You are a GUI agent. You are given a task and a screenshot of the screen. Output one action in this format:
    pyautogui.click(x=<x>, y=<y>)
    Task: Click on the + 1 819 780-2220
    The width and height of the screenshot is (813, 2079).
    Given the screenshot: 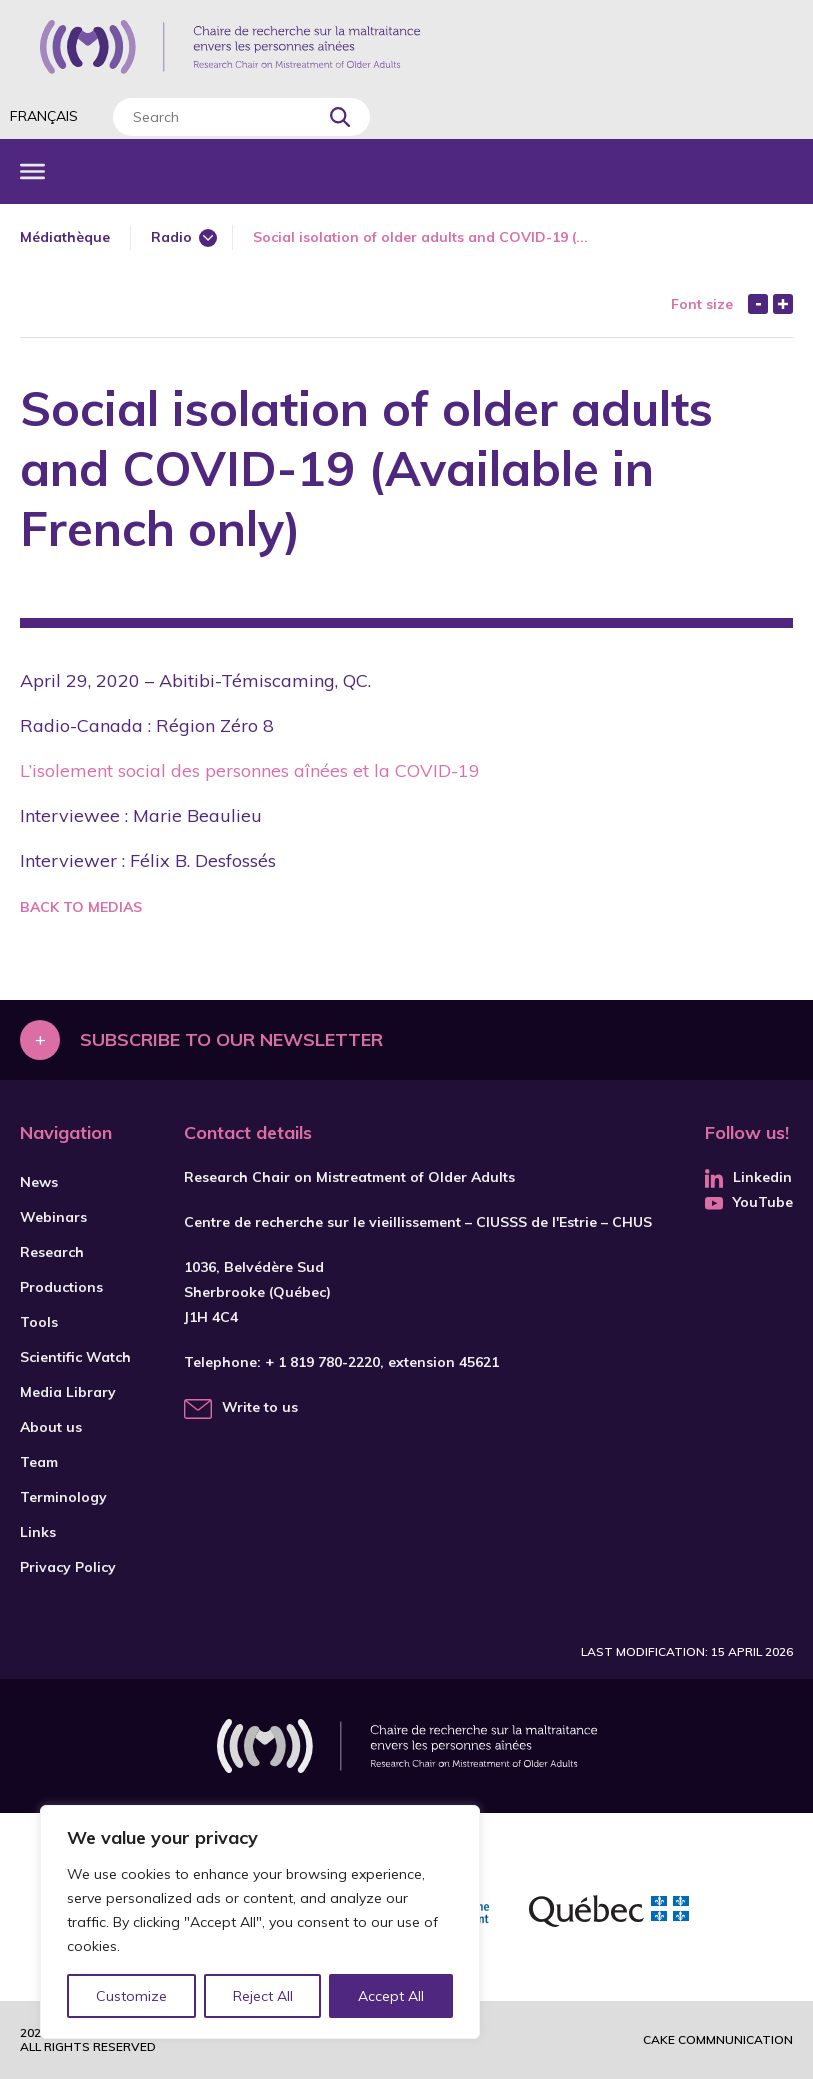 What is the action you would take?
    pyautogui.click(x=322, y=1362)
    